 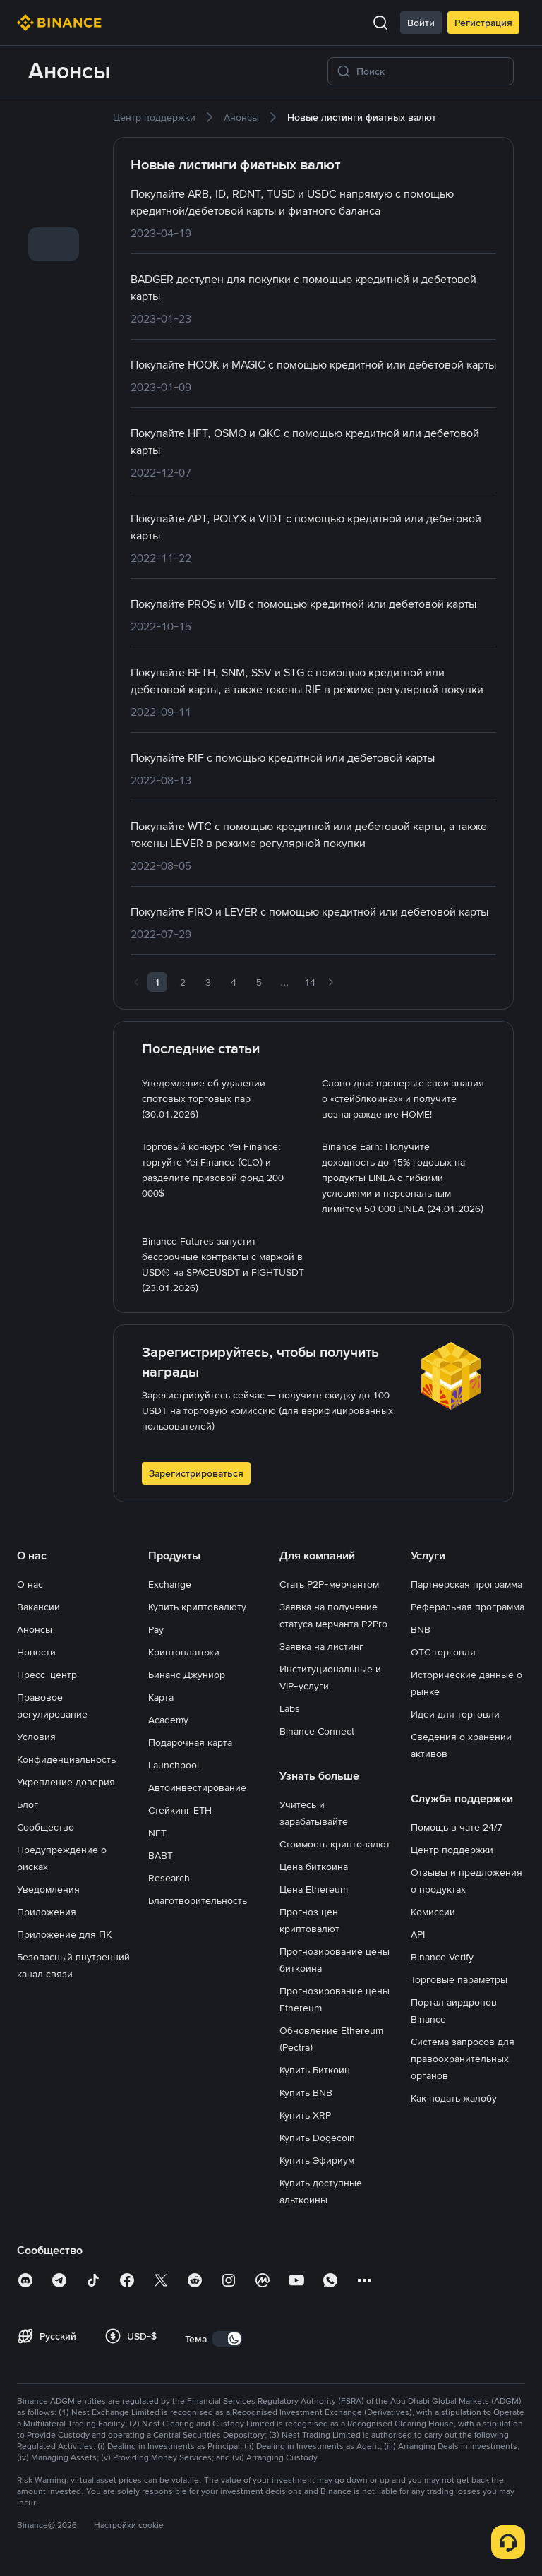 I want to click on Автоинвестирование, so click(x=197, y=1787).